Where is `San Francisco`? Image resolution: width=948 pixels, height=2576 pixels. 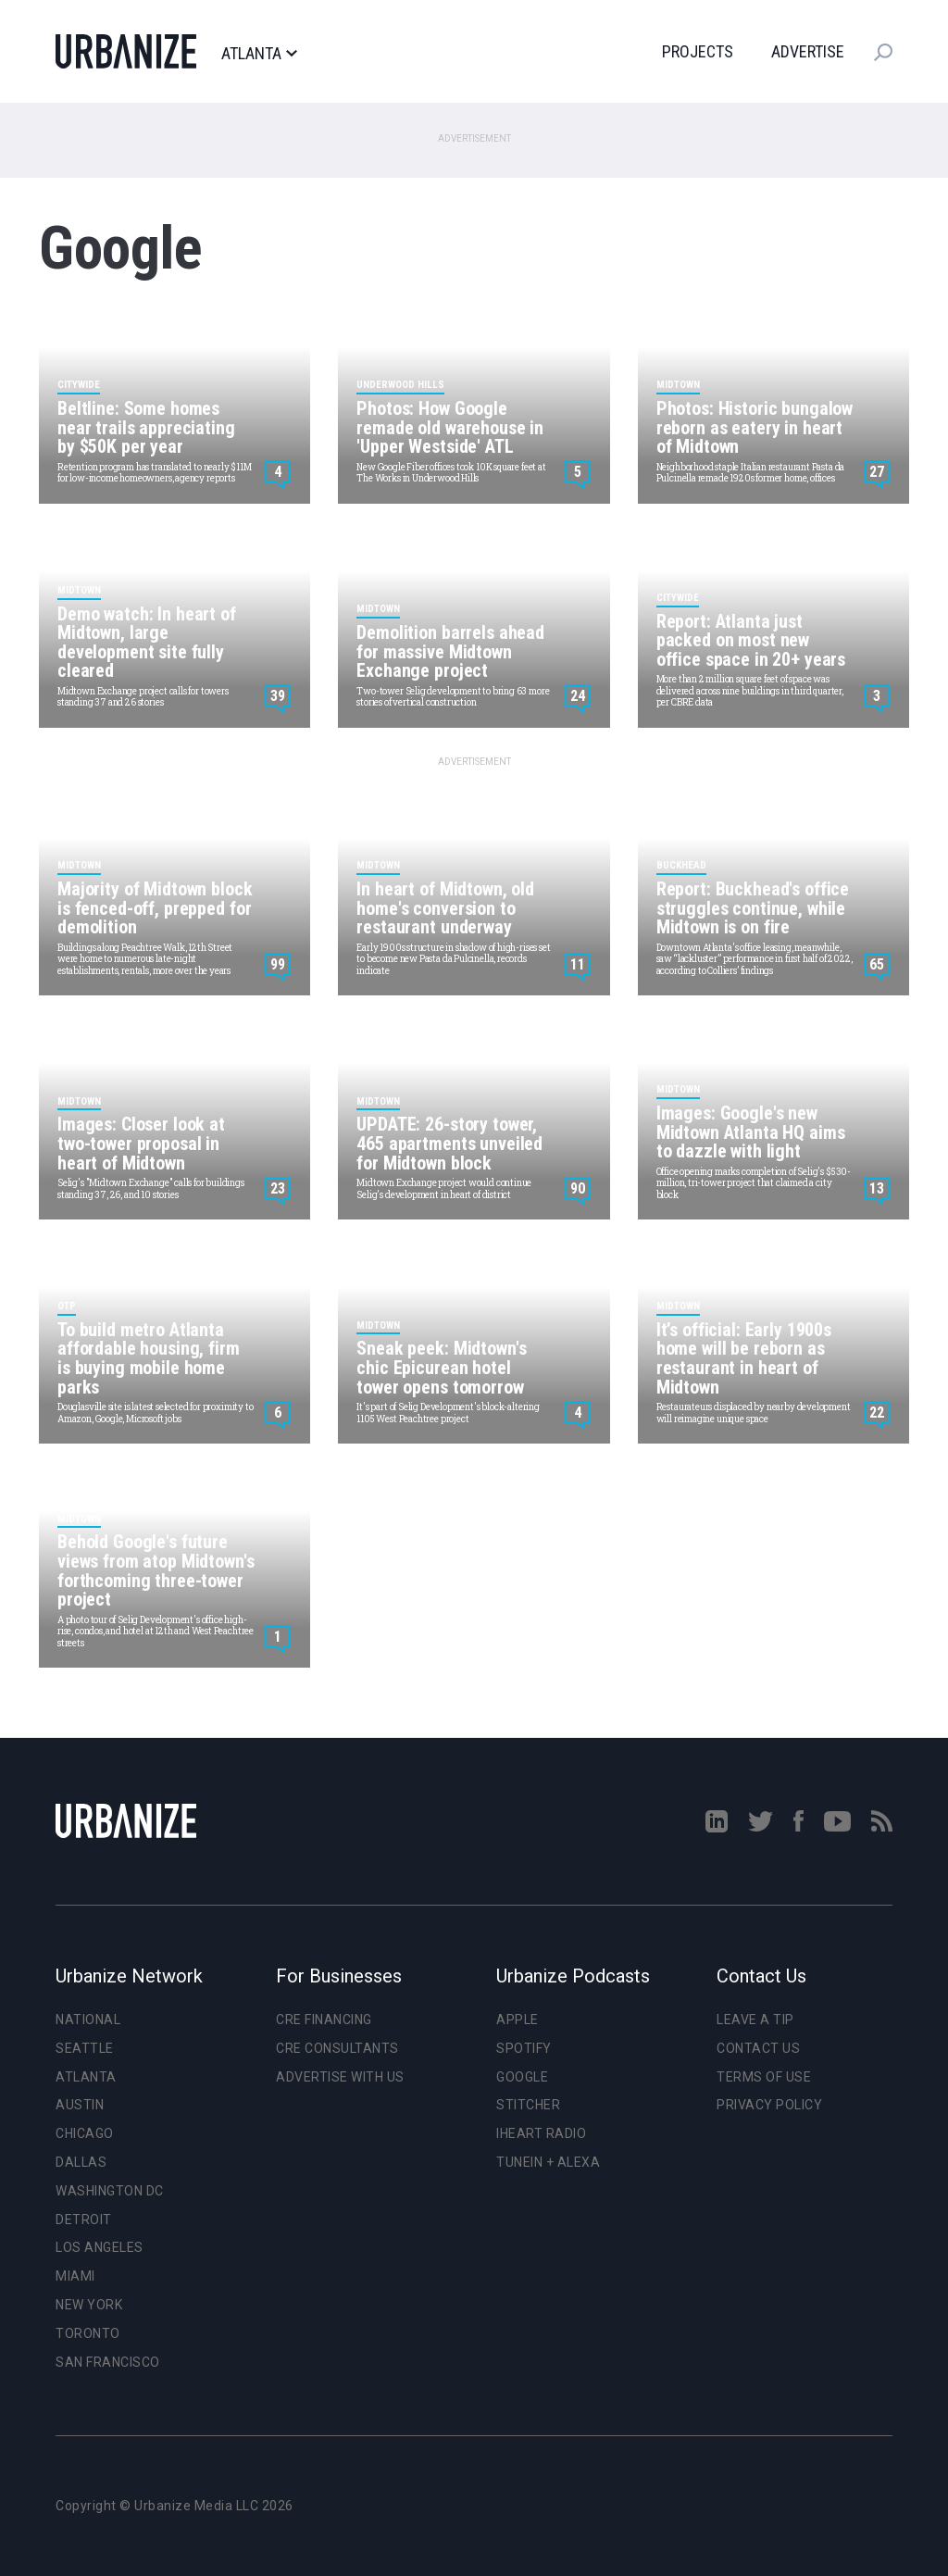
San Francisco is located at coordinates (108, 2362).